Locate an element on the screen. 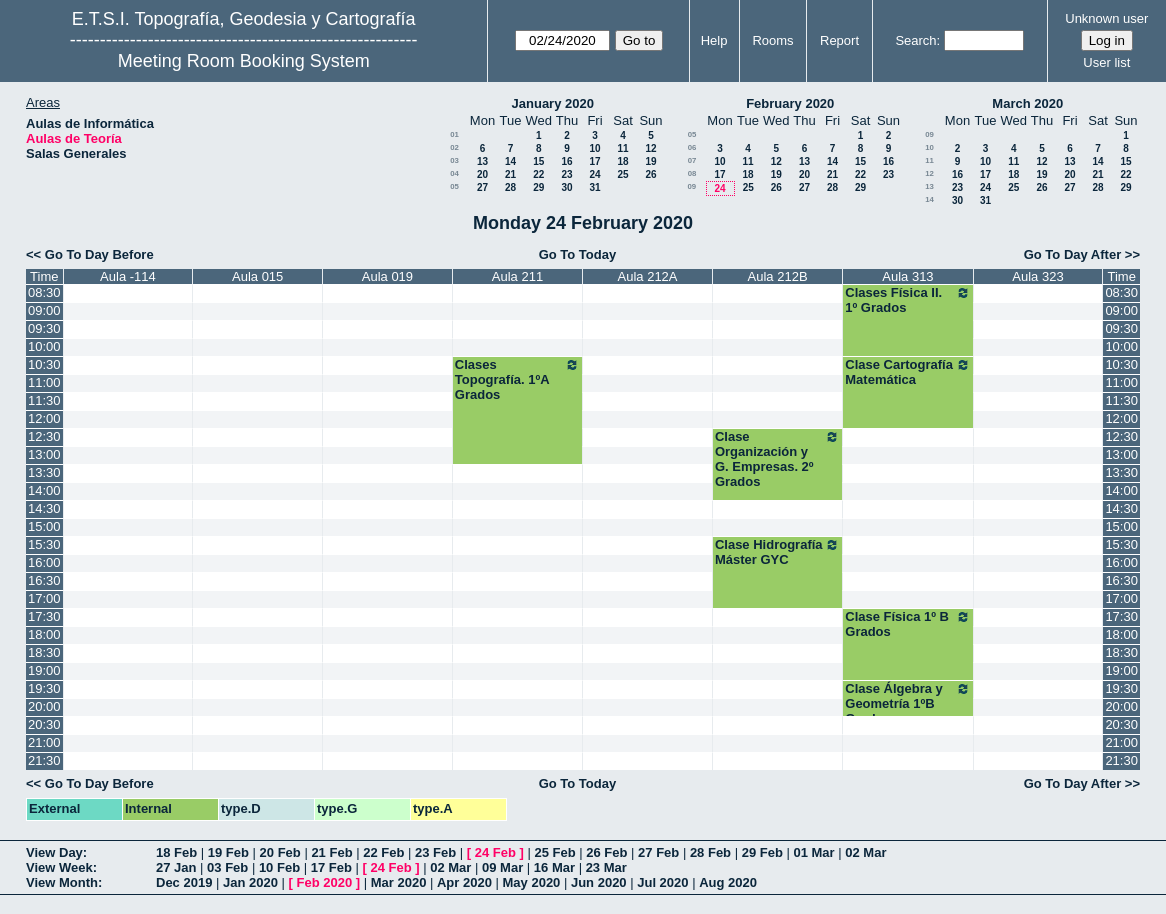 The width and height of the screenshot is (1166, 914). 21:00 is located at coordinates (44, 742).